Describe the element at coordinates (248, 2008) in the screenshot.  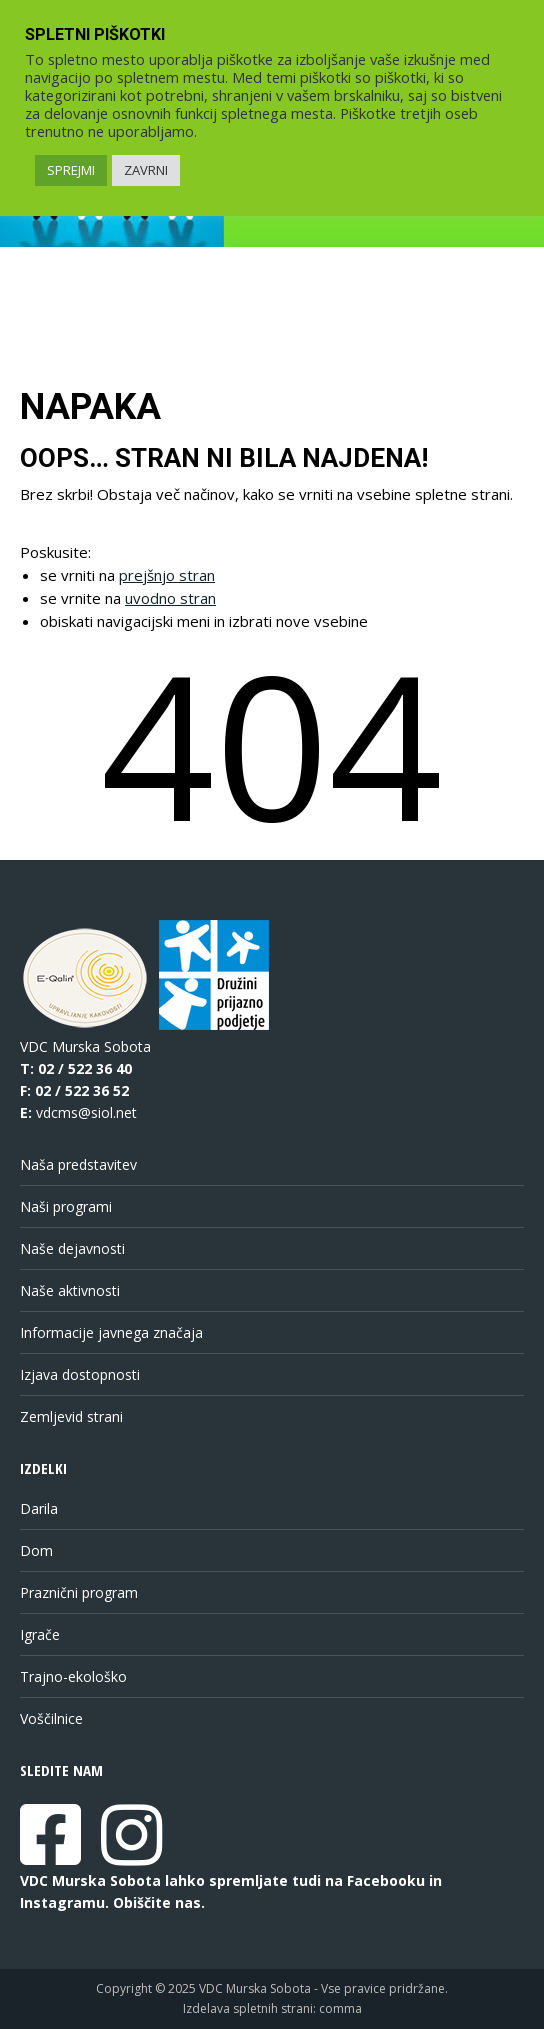
I see `Izdelava spletnih strani [link]` at that location.